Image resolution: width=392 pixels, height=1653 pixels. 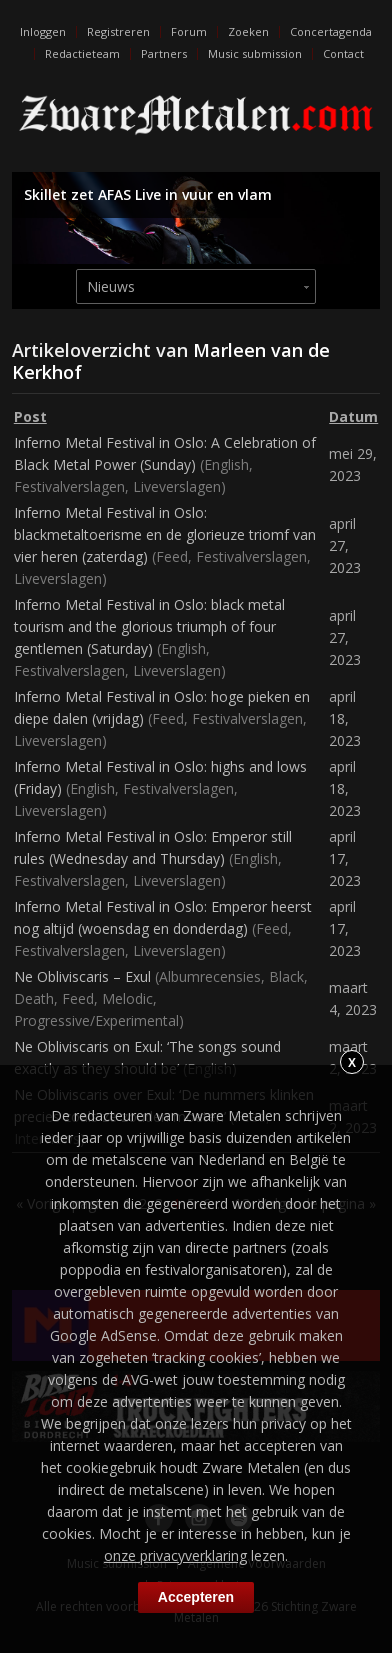 What do you see at coordinates (226, 464) in the screenshot?
I see `English` at bounding box center [226, 464].